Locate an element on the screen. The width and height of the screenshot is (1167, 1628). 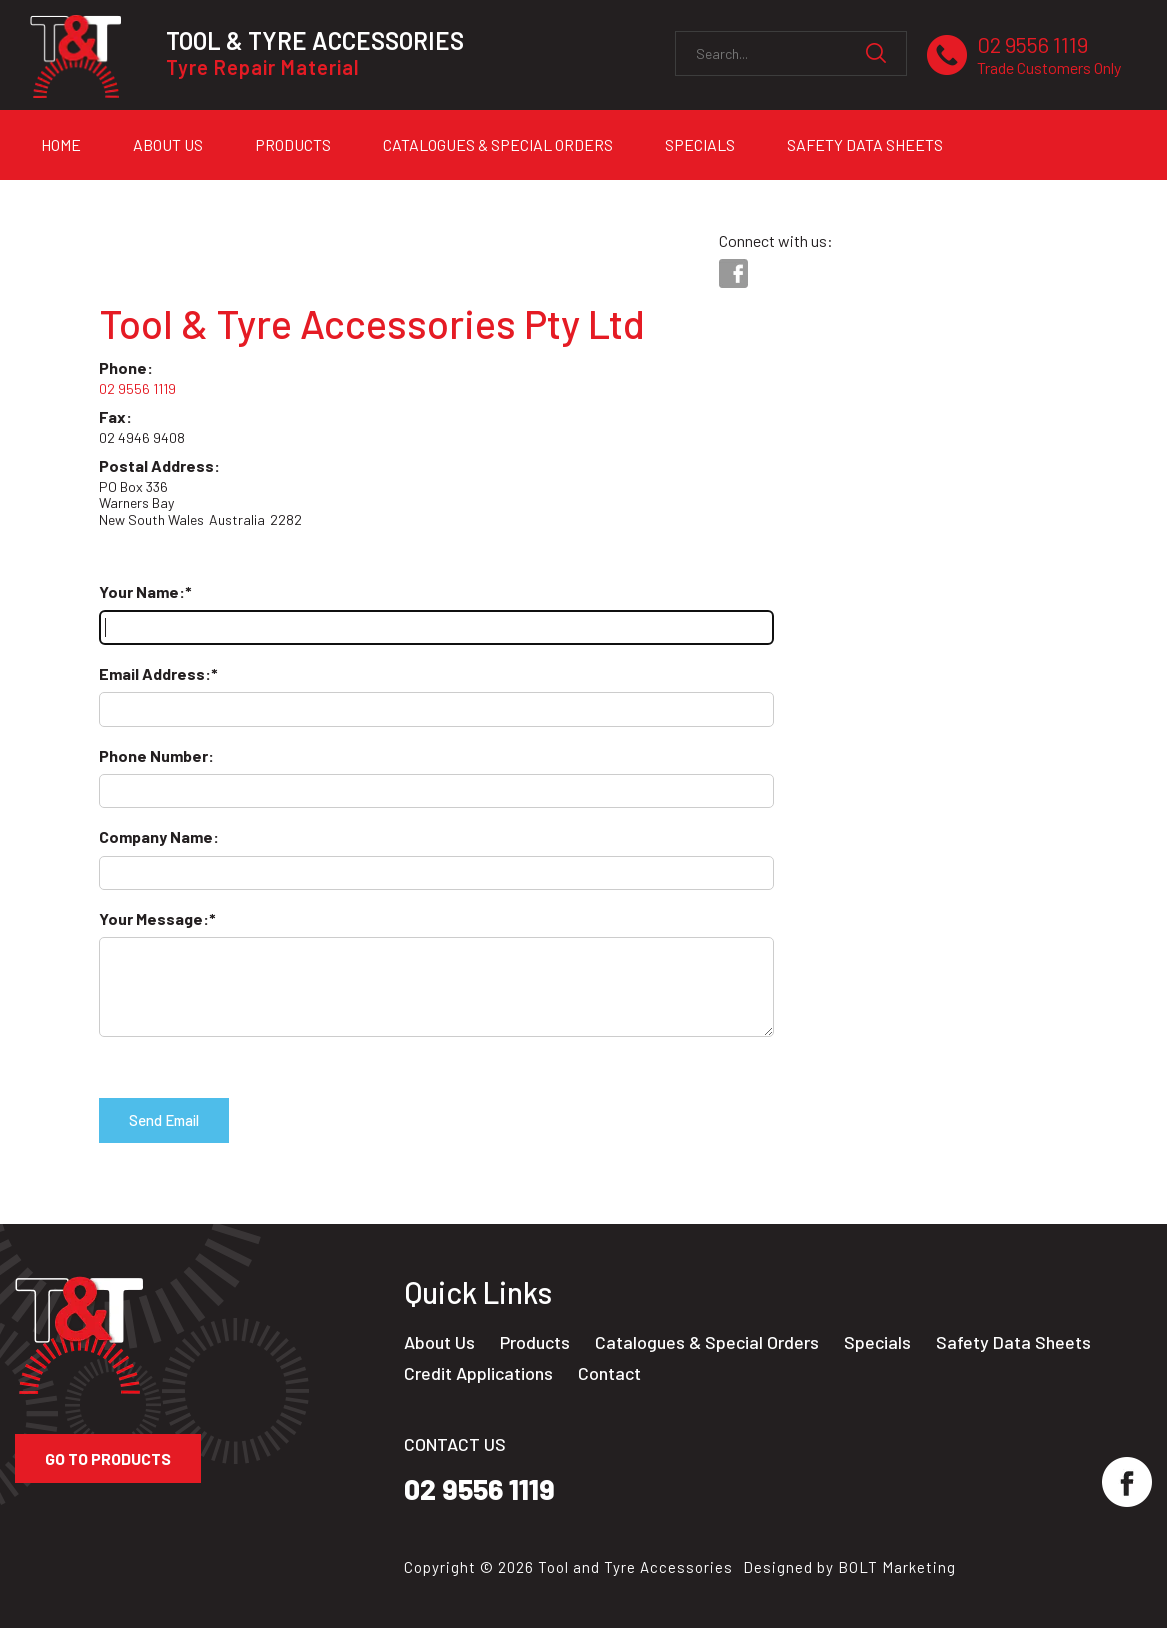
Home is located at coordinates (61, 144).